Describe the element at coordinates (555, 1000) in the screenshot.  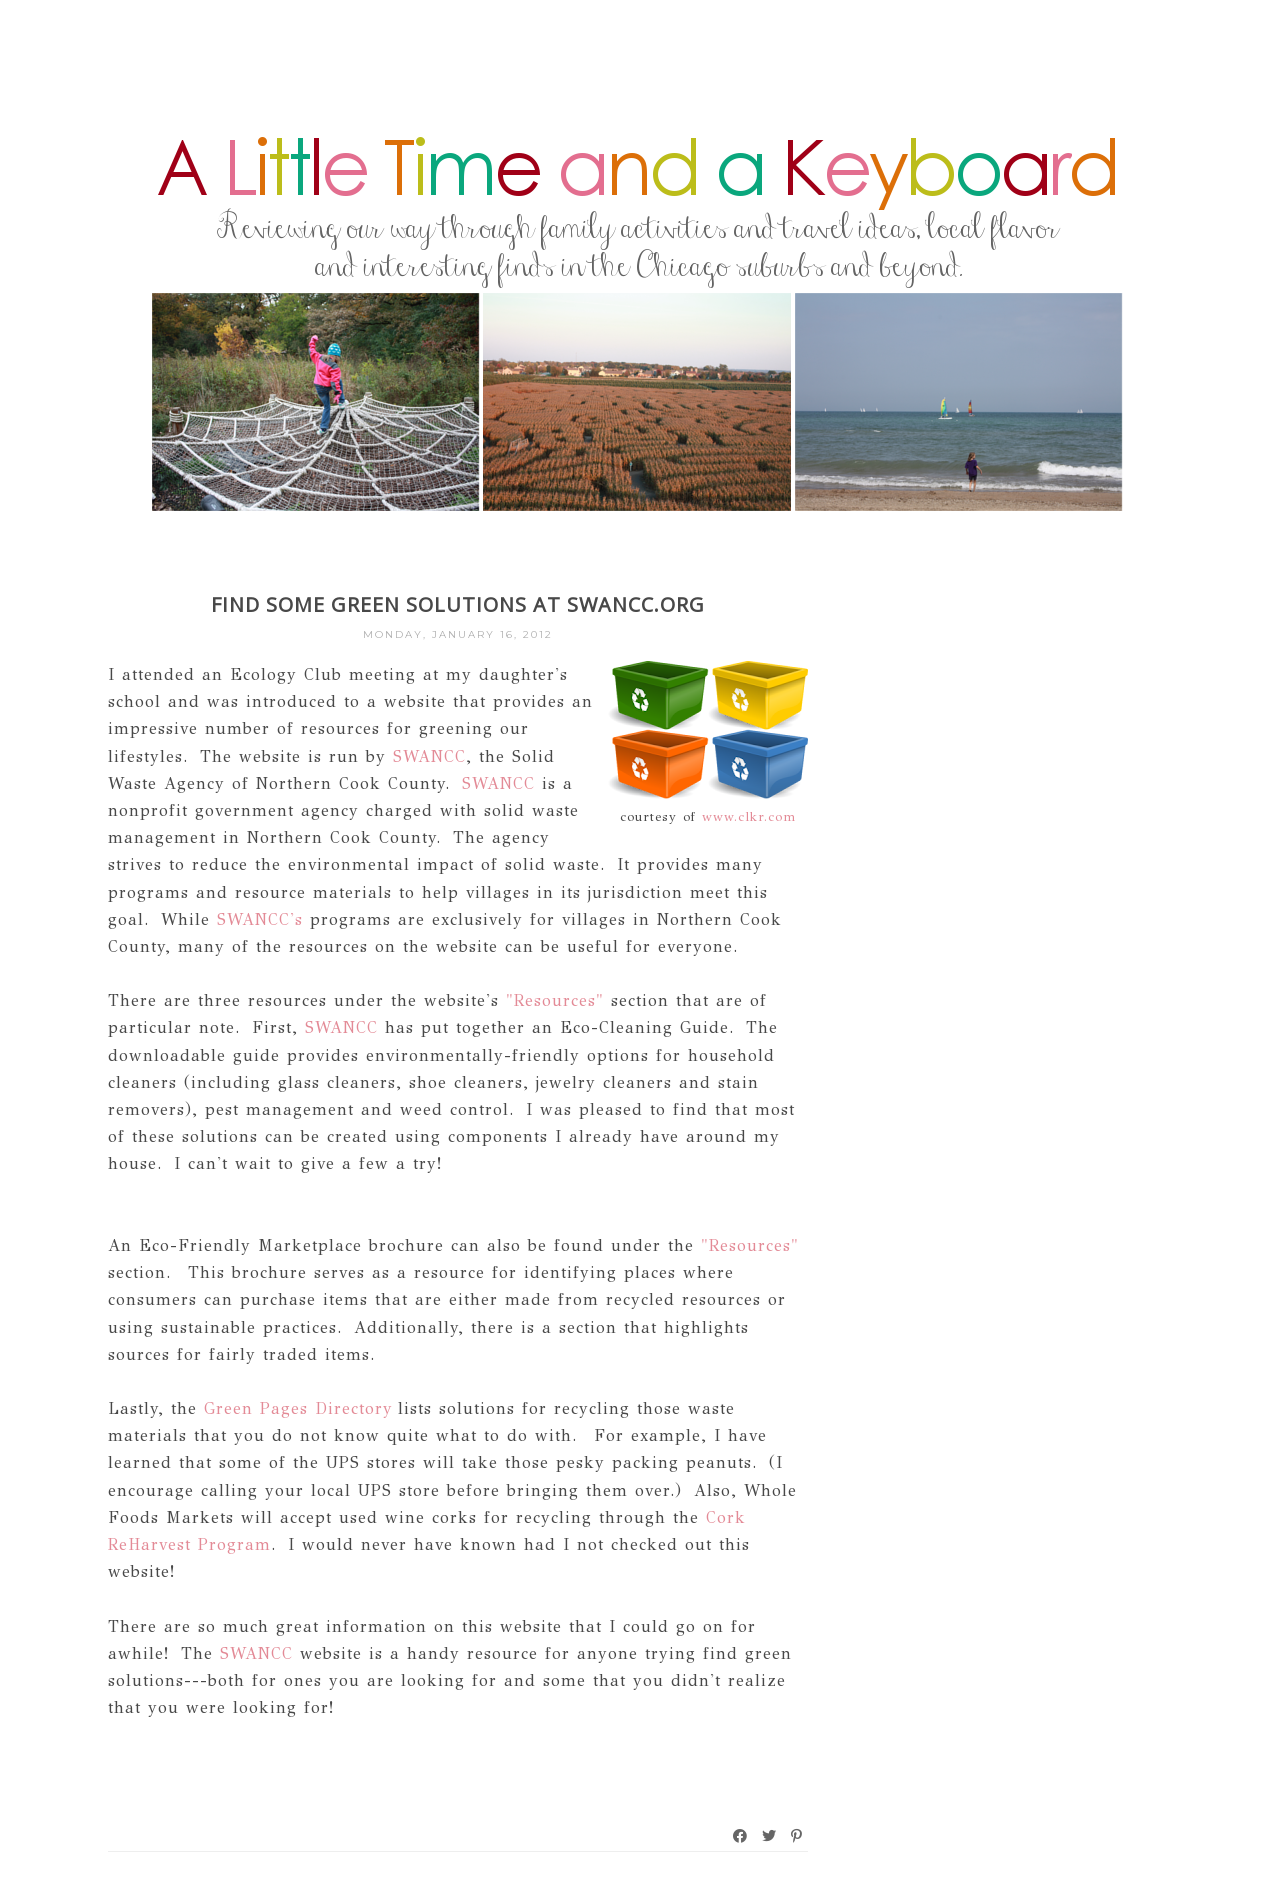
I see `"Resources"` at that location.